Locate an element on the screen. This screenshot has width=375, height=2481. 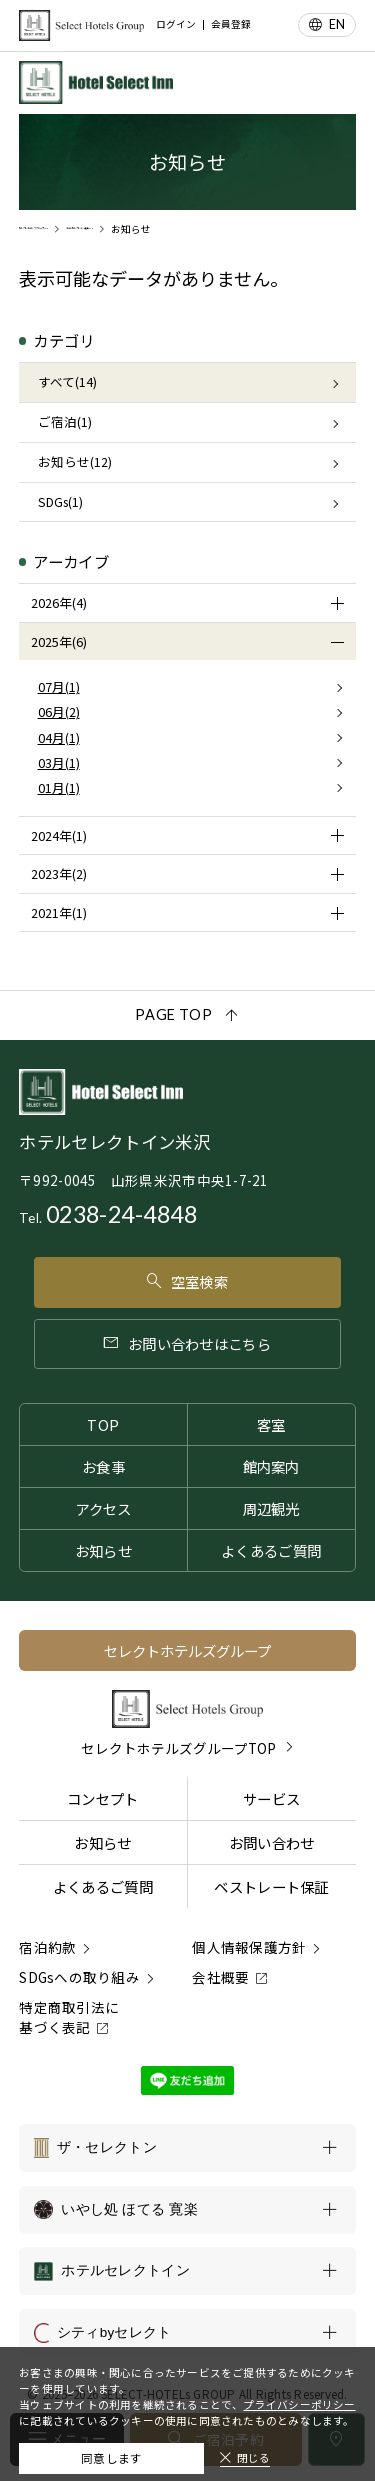
すべて(14) is located at coordinates (67, 381).